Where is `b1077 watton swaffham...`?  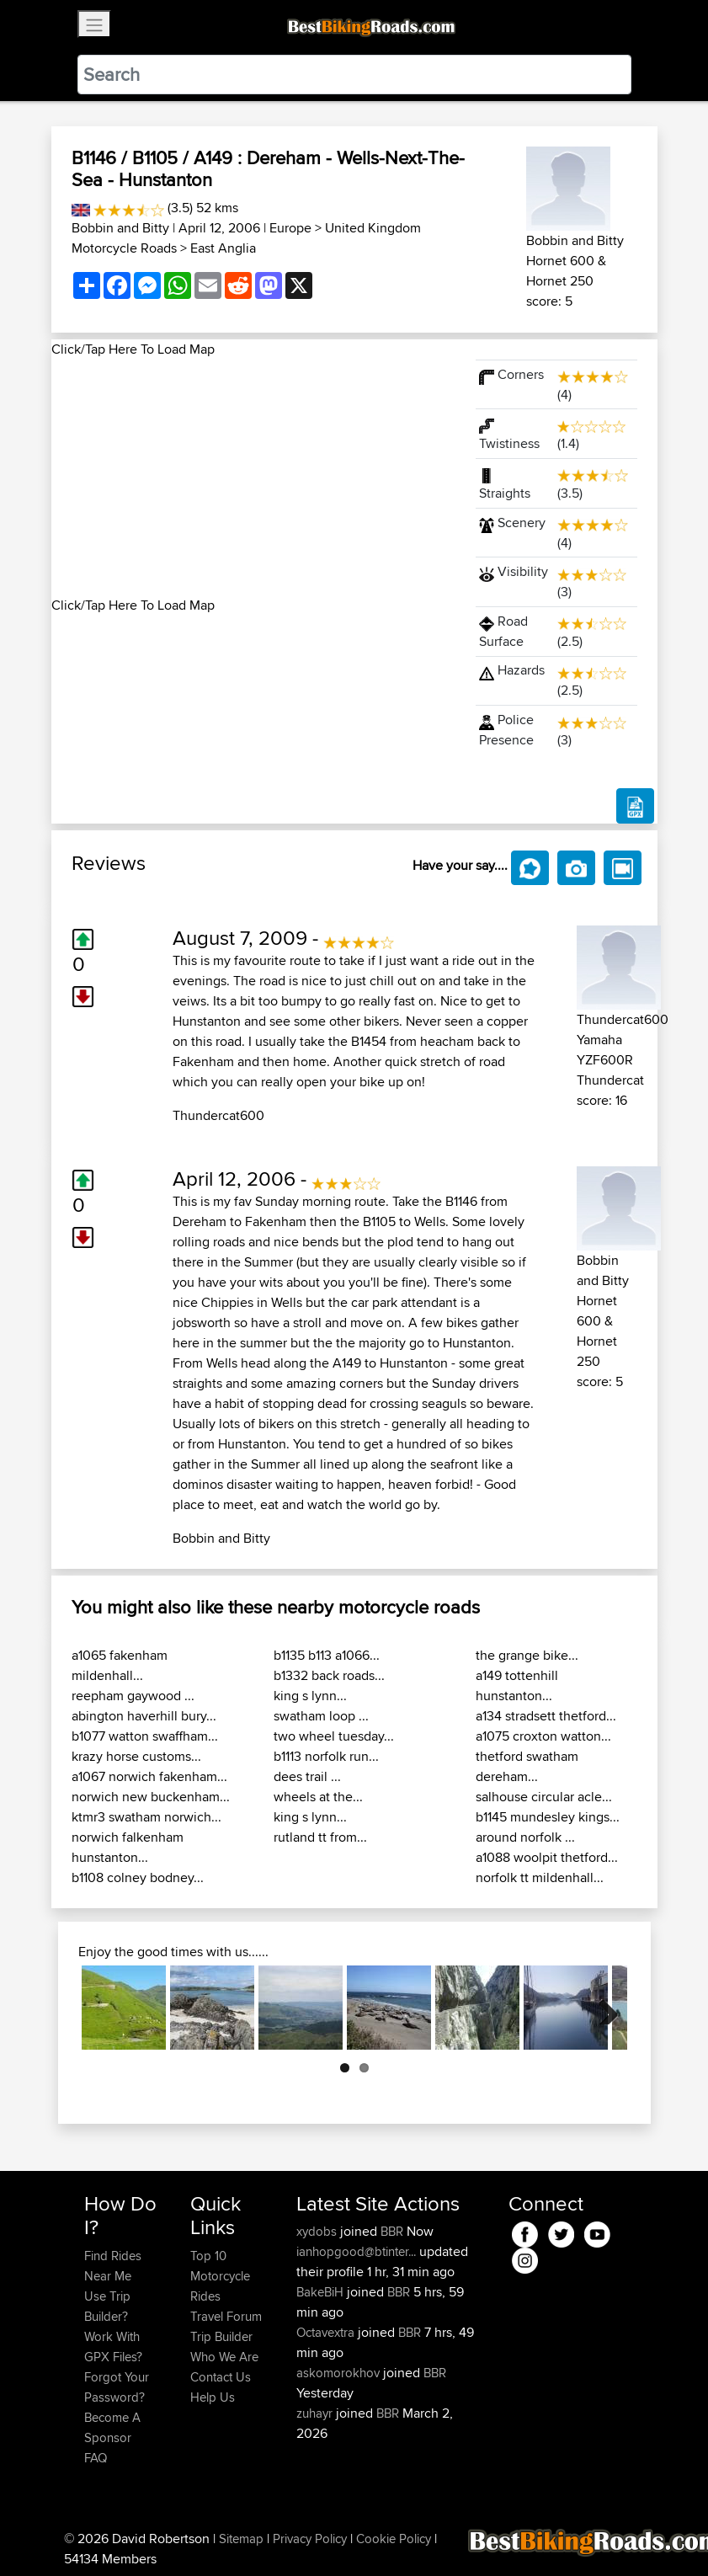
b1077 watton swaffham... is located at coordinates (145, 1736).